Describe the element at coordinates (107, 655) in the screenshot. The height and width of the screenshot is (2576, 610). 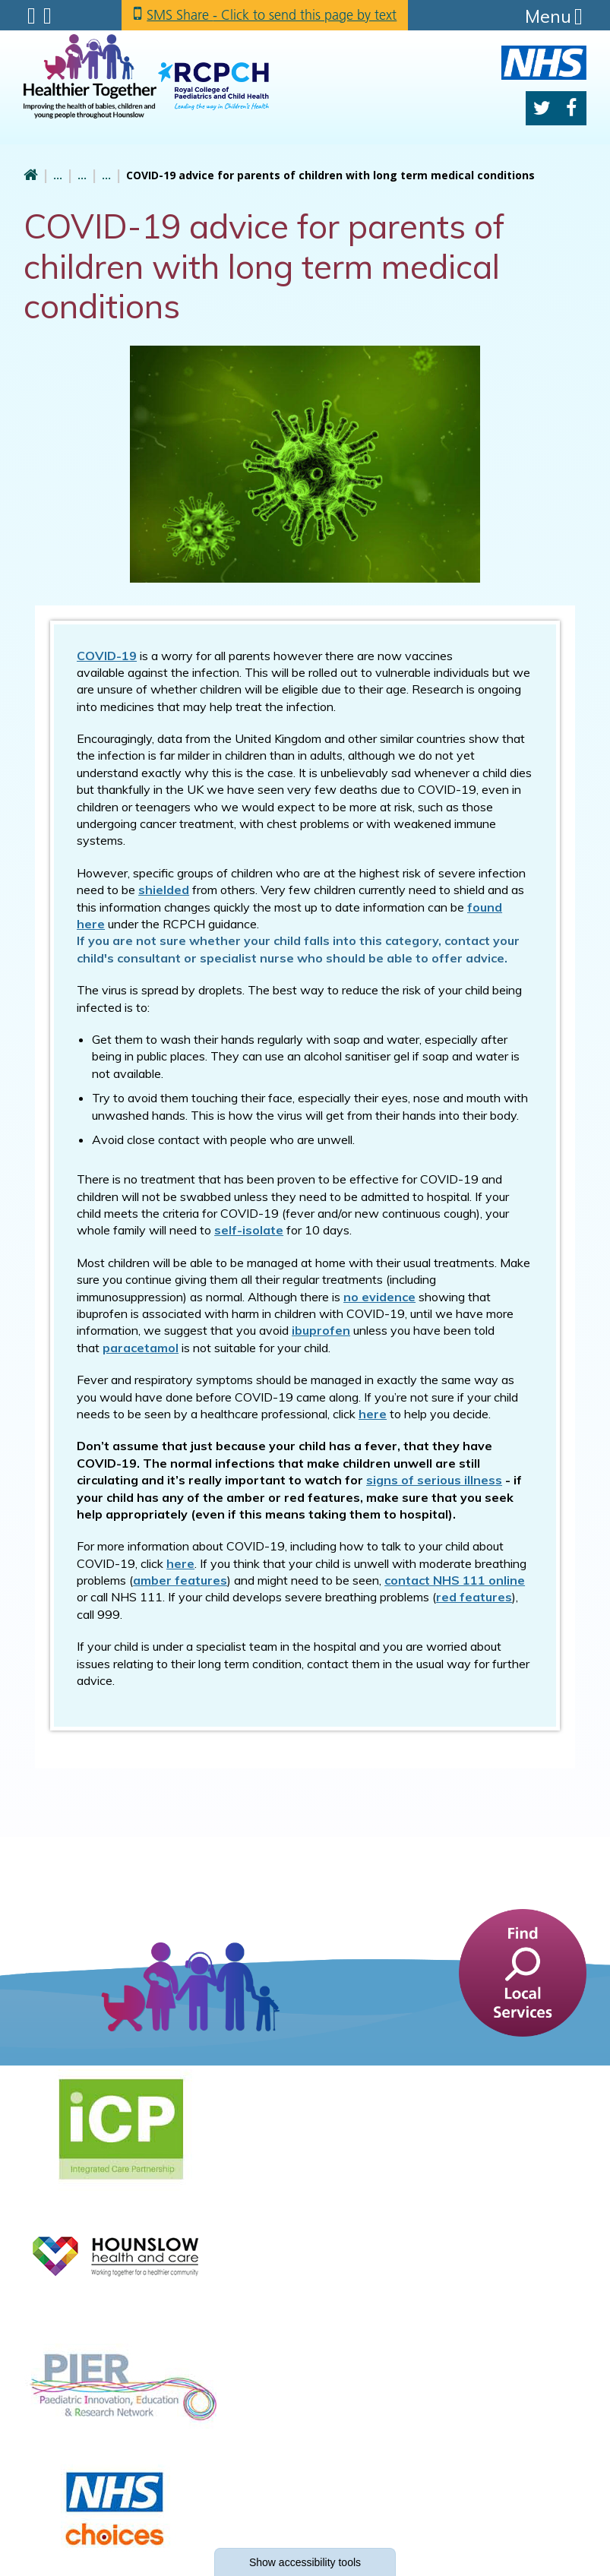
I see `COVID-19` at that location.